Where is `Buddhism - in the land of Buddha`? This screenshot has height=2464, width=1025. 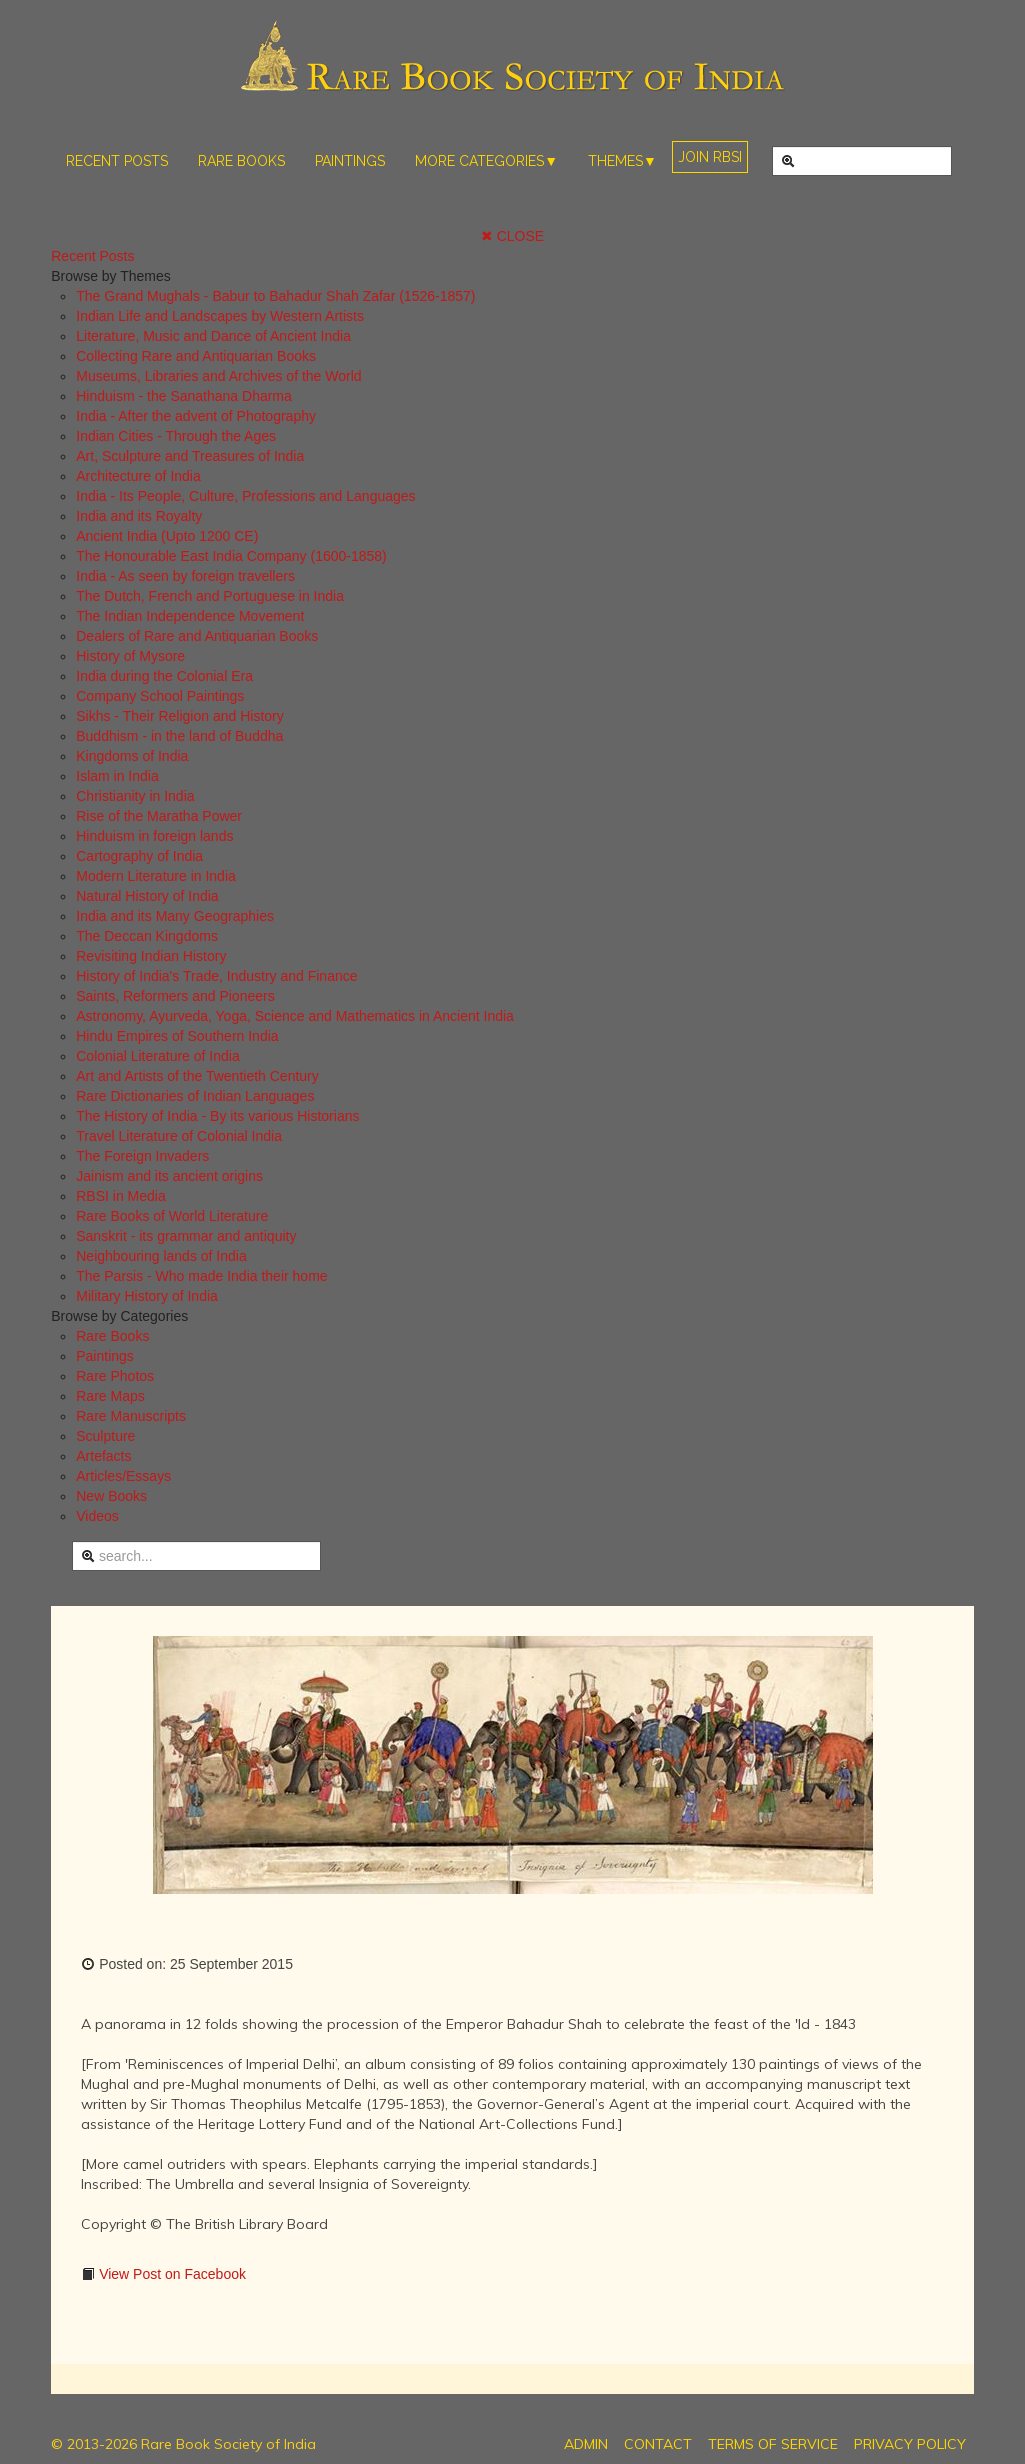 Buddhism - in the land of Buddha is located at coordinates (179, 736).